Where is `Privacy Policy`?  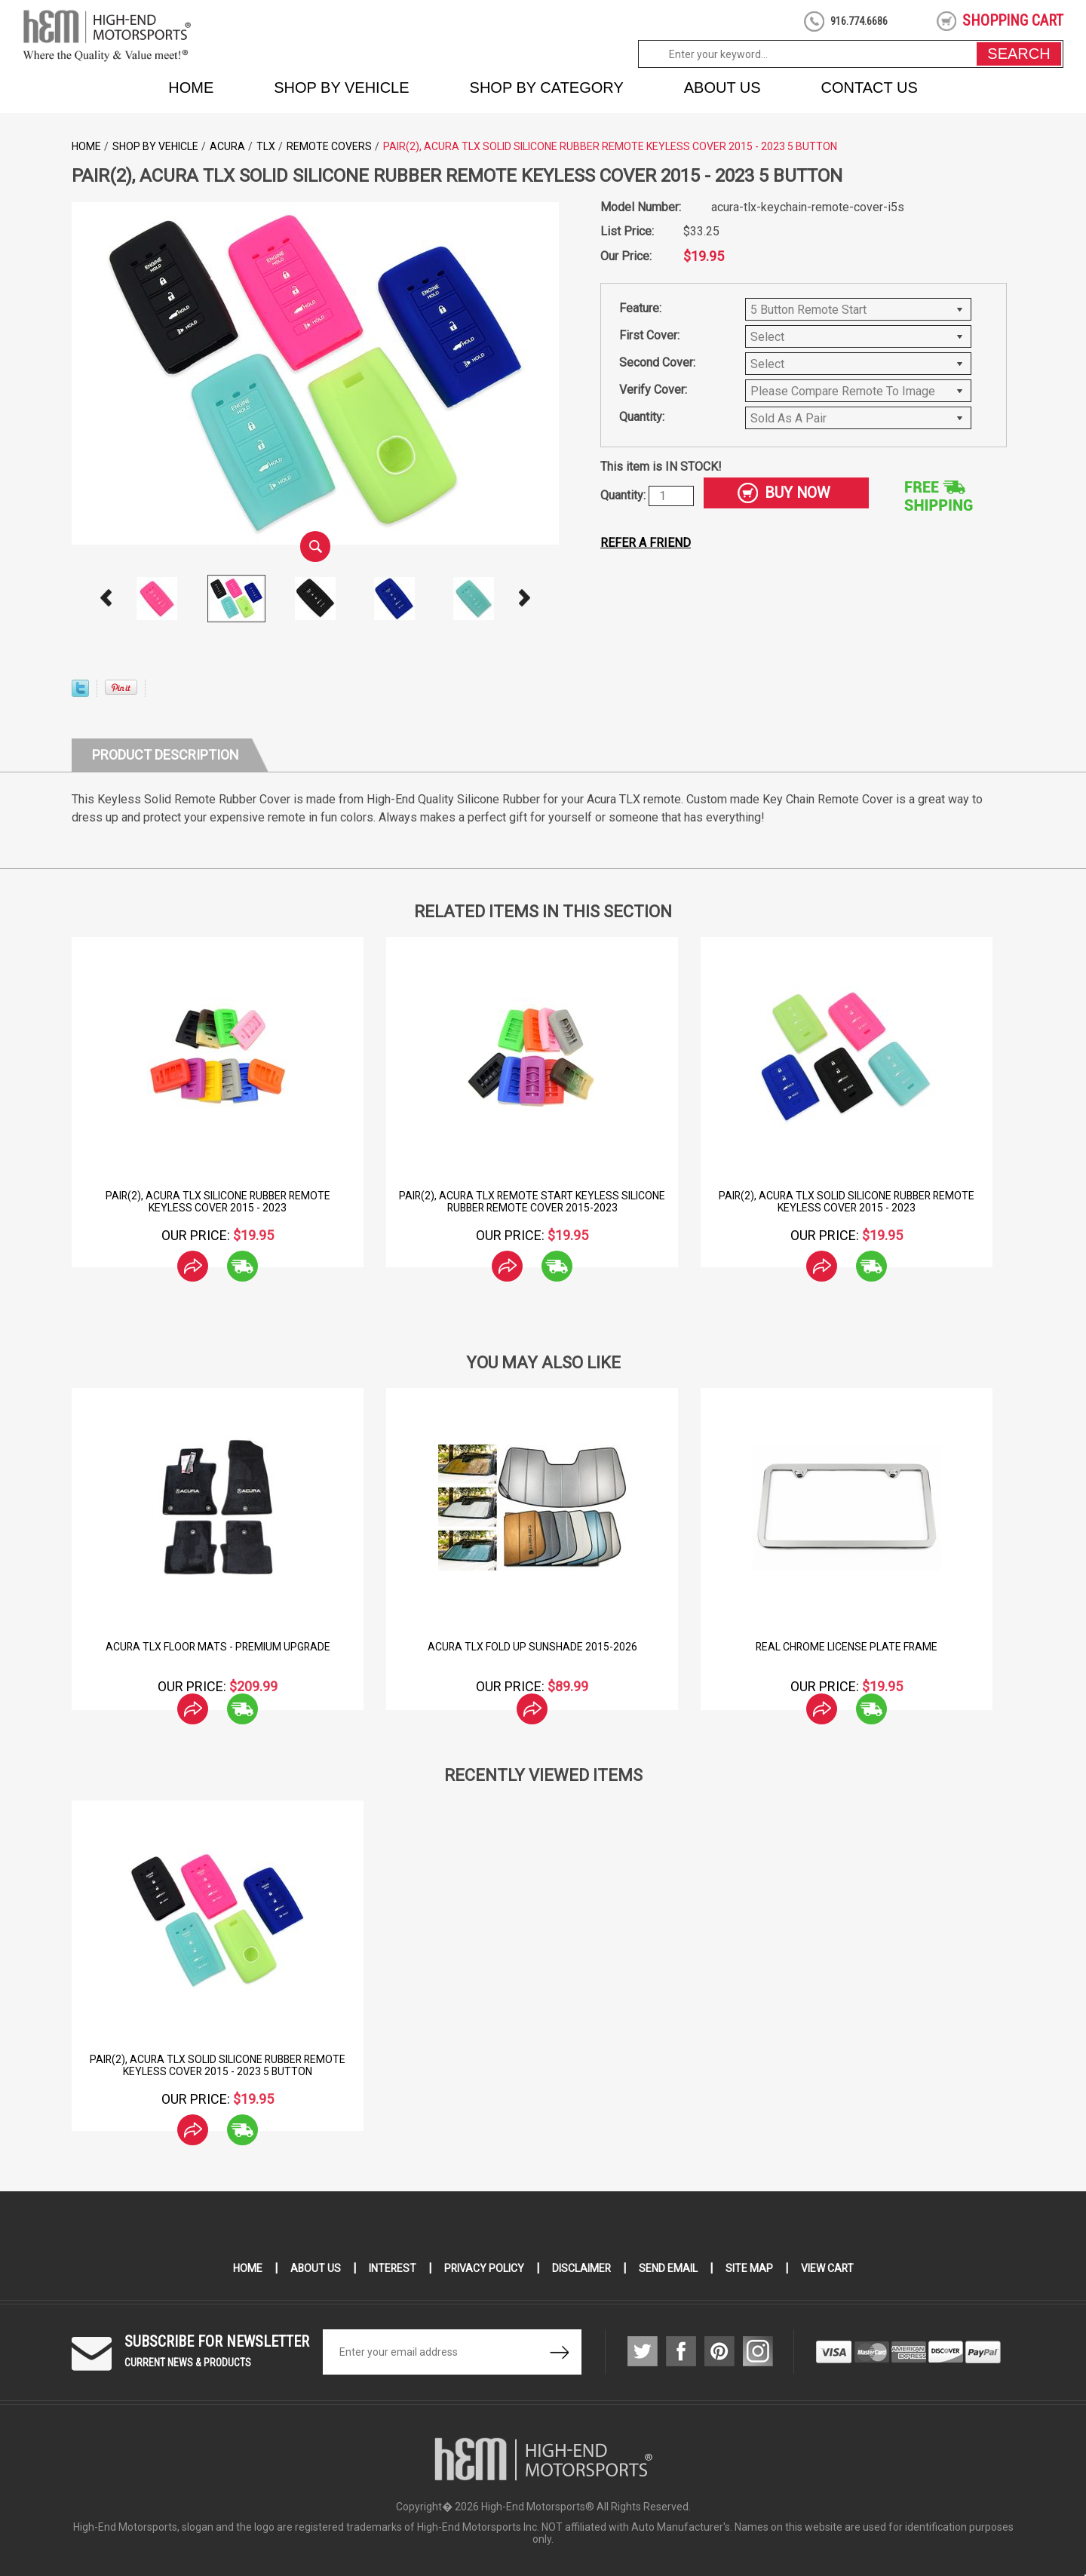
Privacy Policy is located at coordinates (483, 2268).